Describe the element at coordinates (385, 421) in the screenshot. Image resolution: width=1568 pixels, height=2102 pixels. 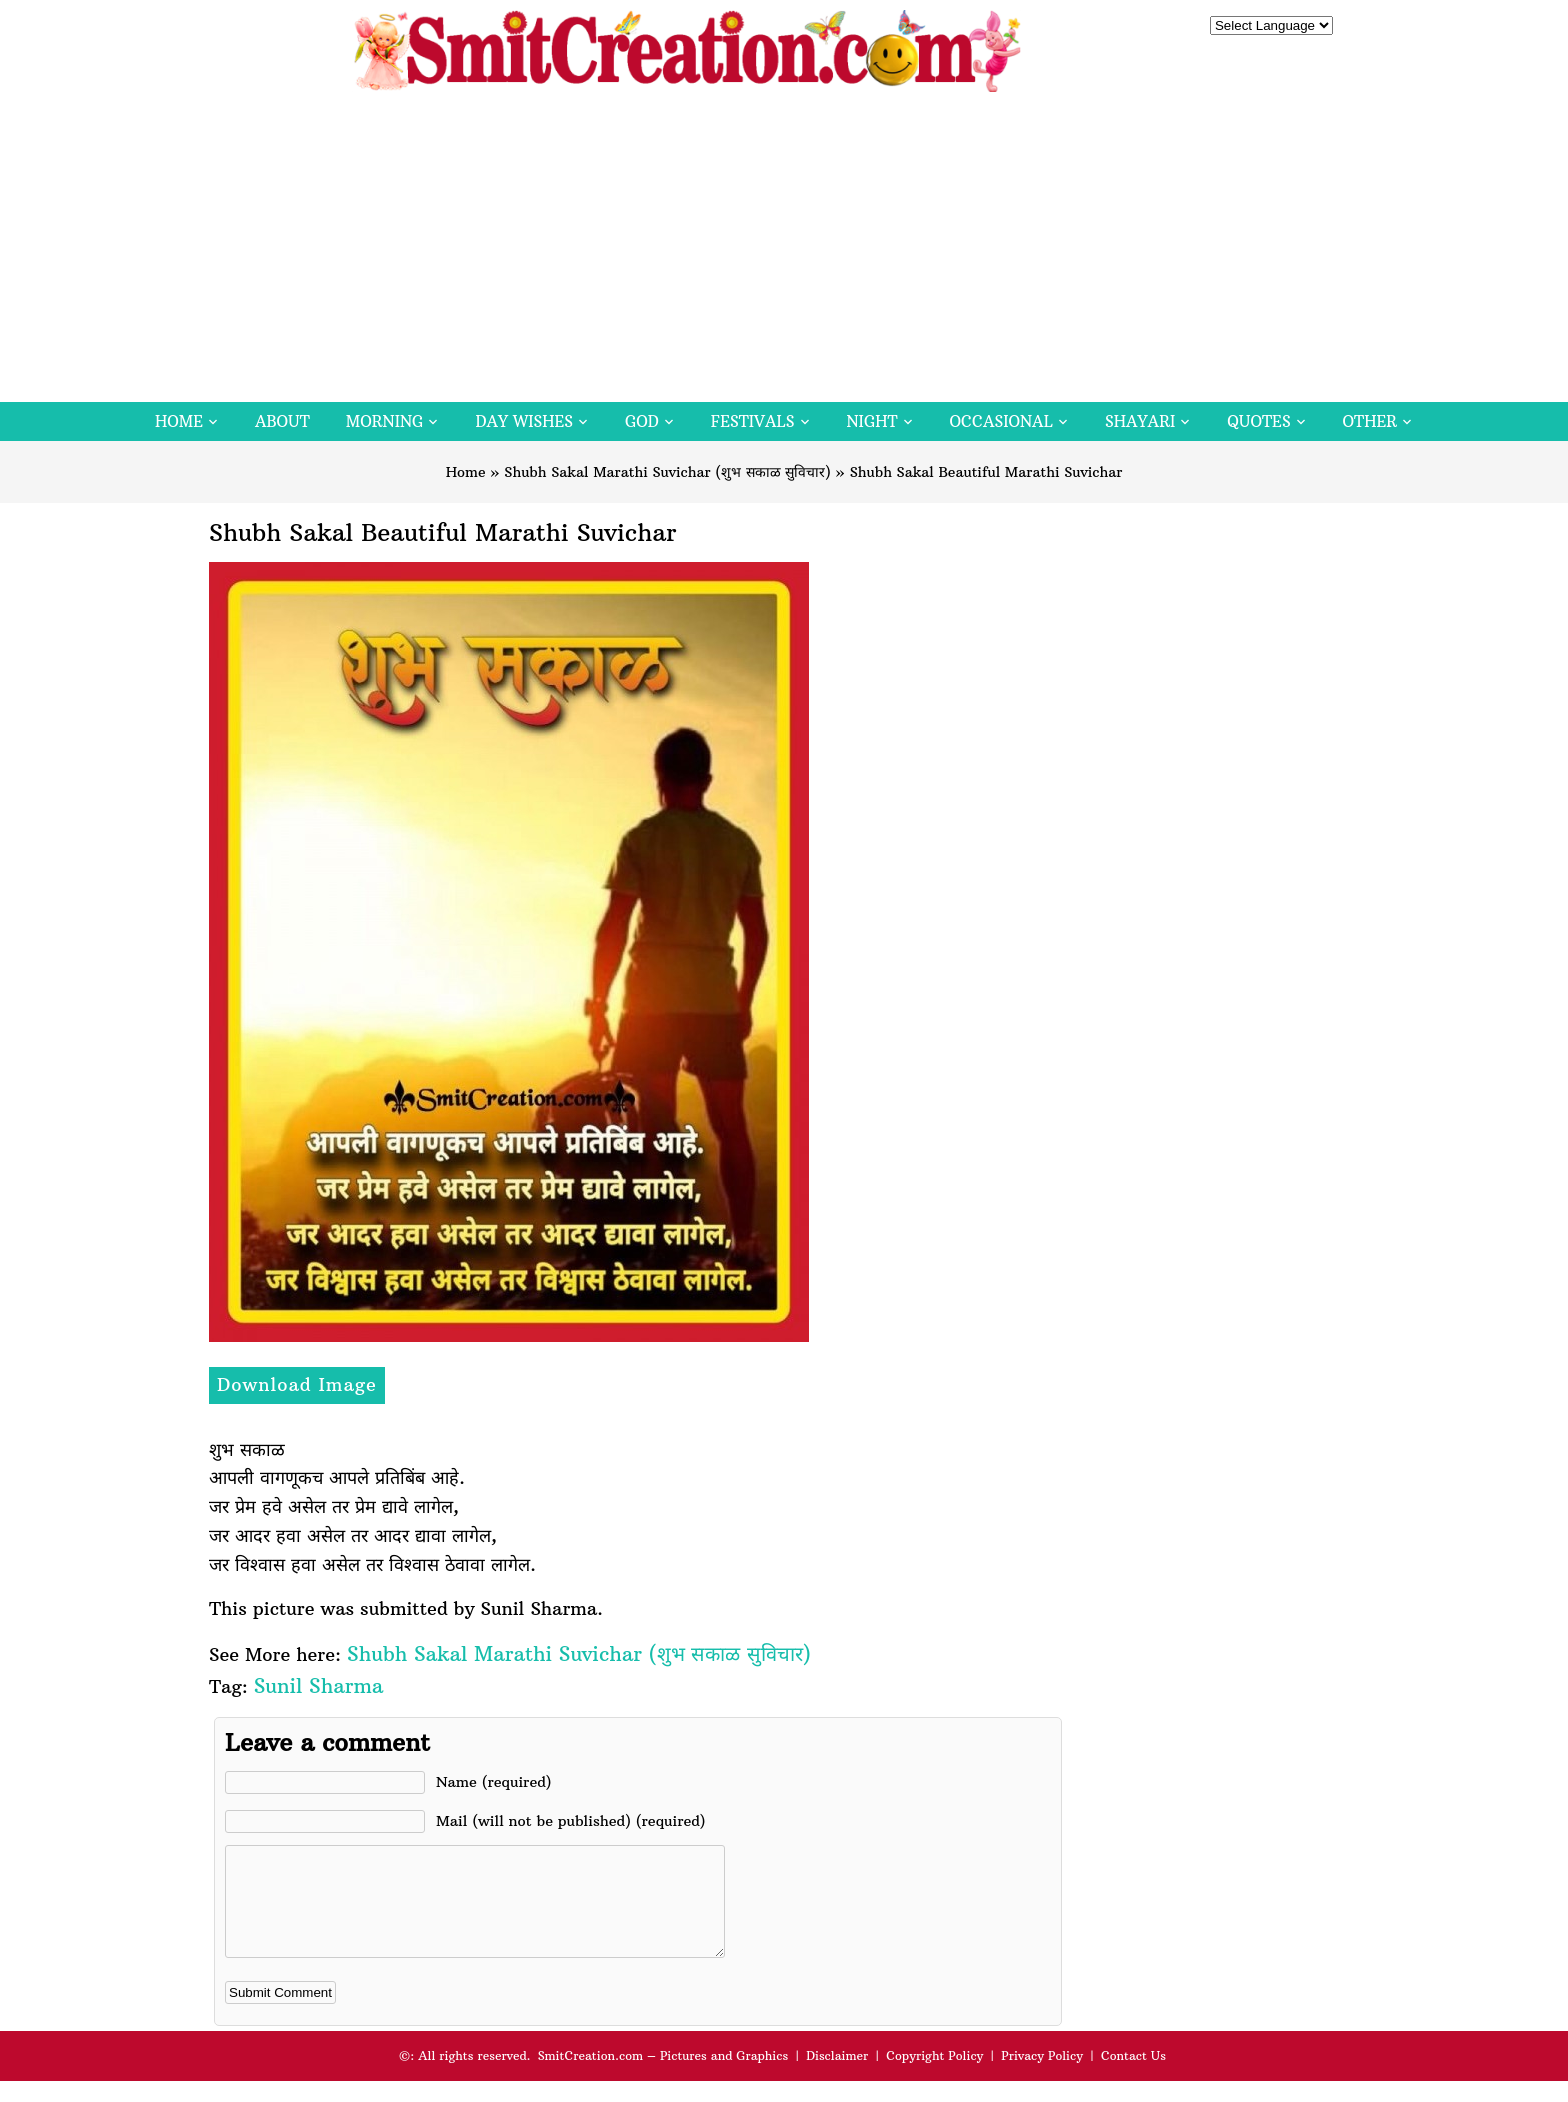
I see `Morning` at that location.